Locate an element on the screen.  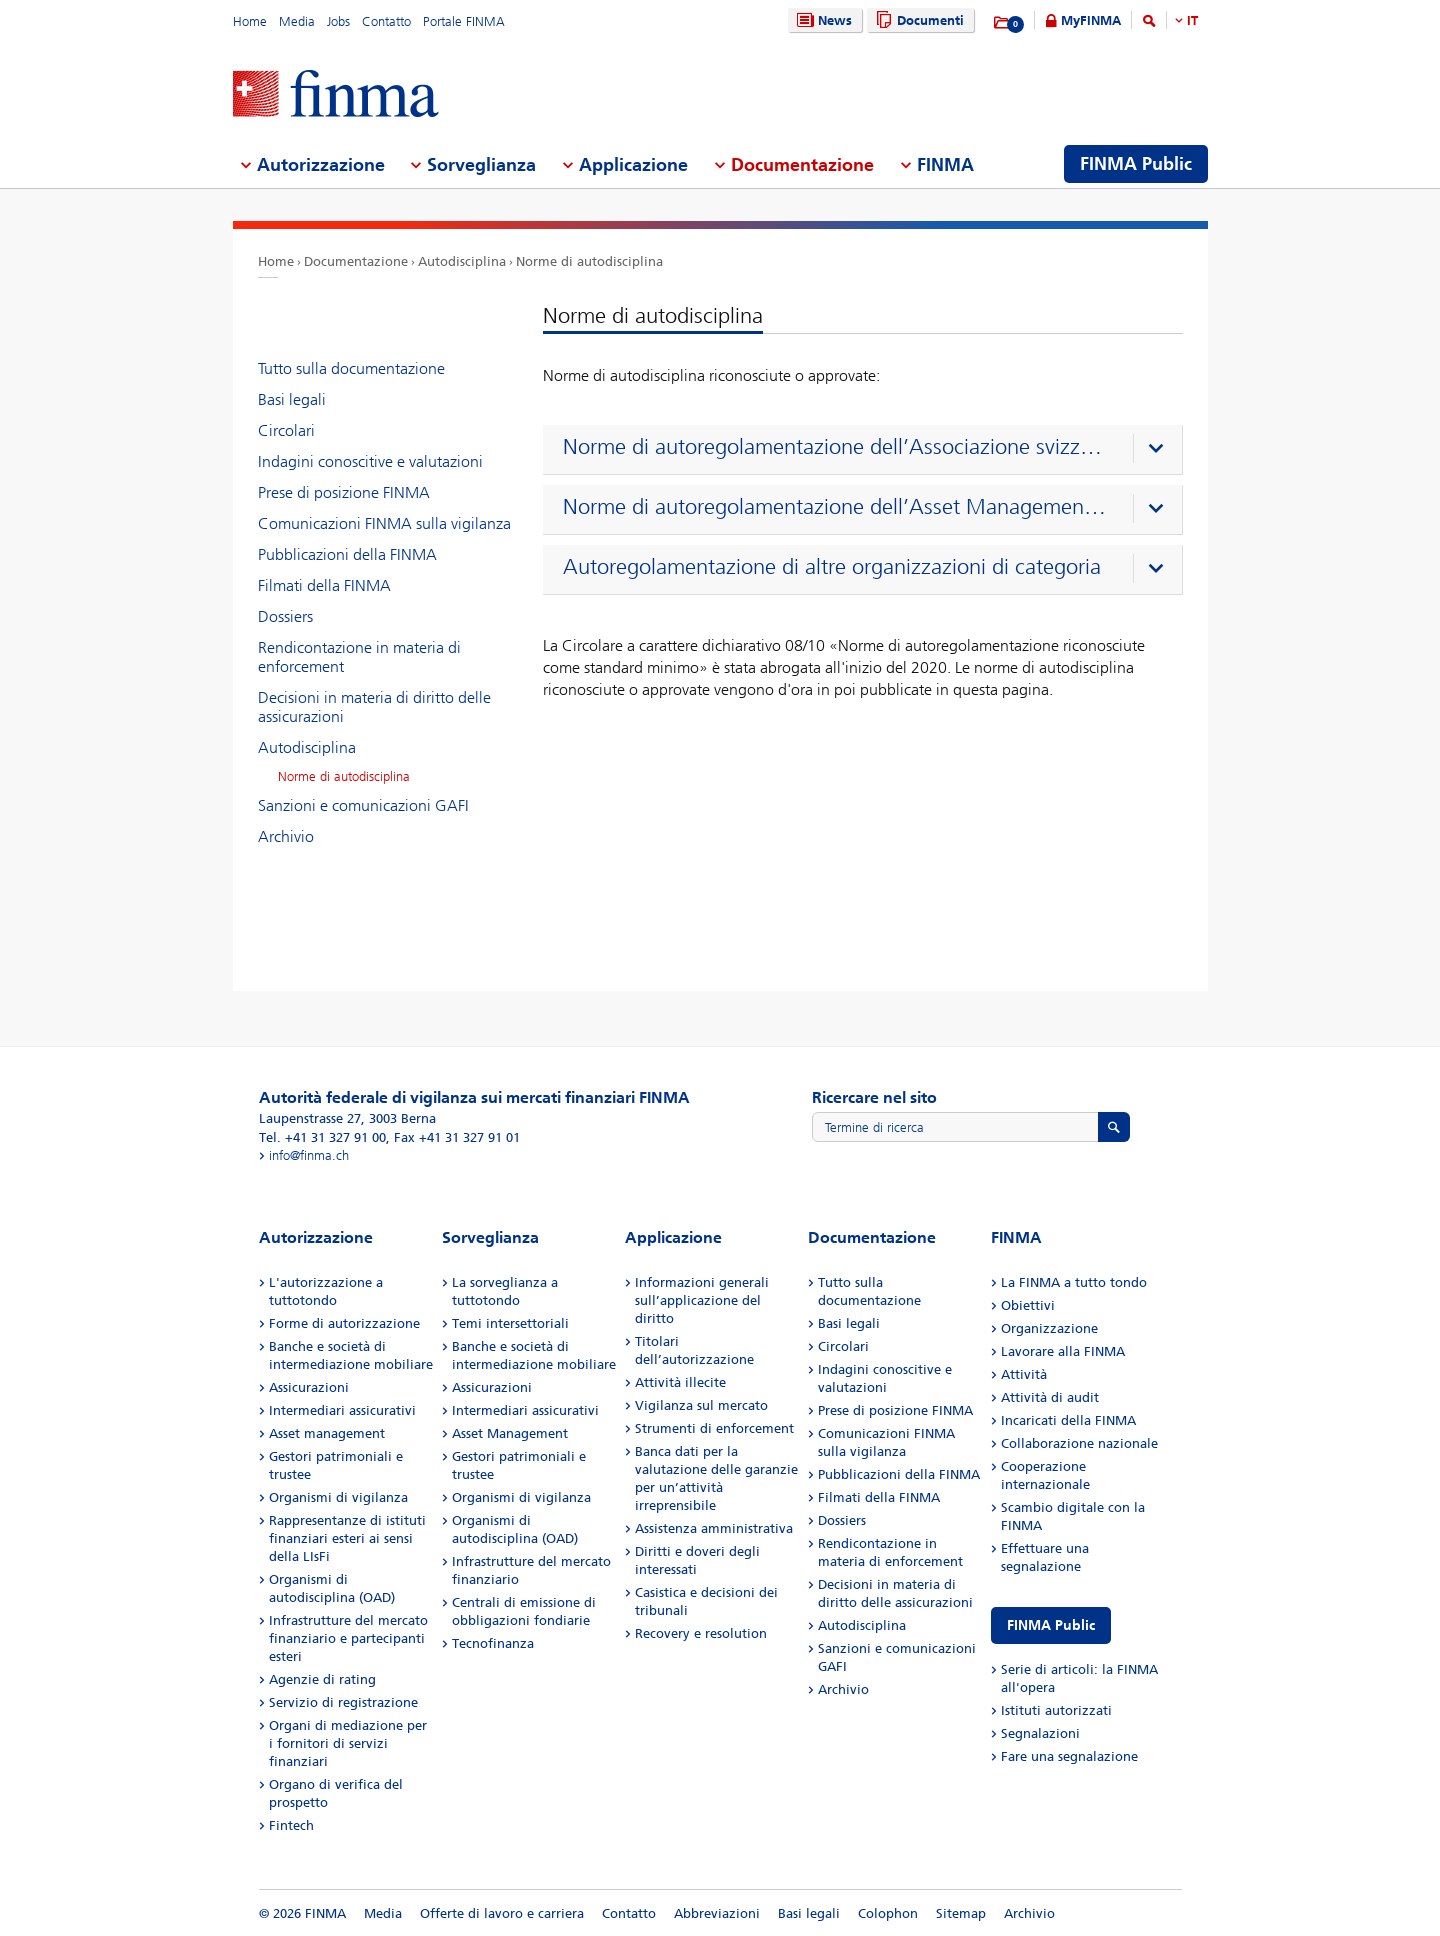
Colophon is located at coordinates (888, 1913).